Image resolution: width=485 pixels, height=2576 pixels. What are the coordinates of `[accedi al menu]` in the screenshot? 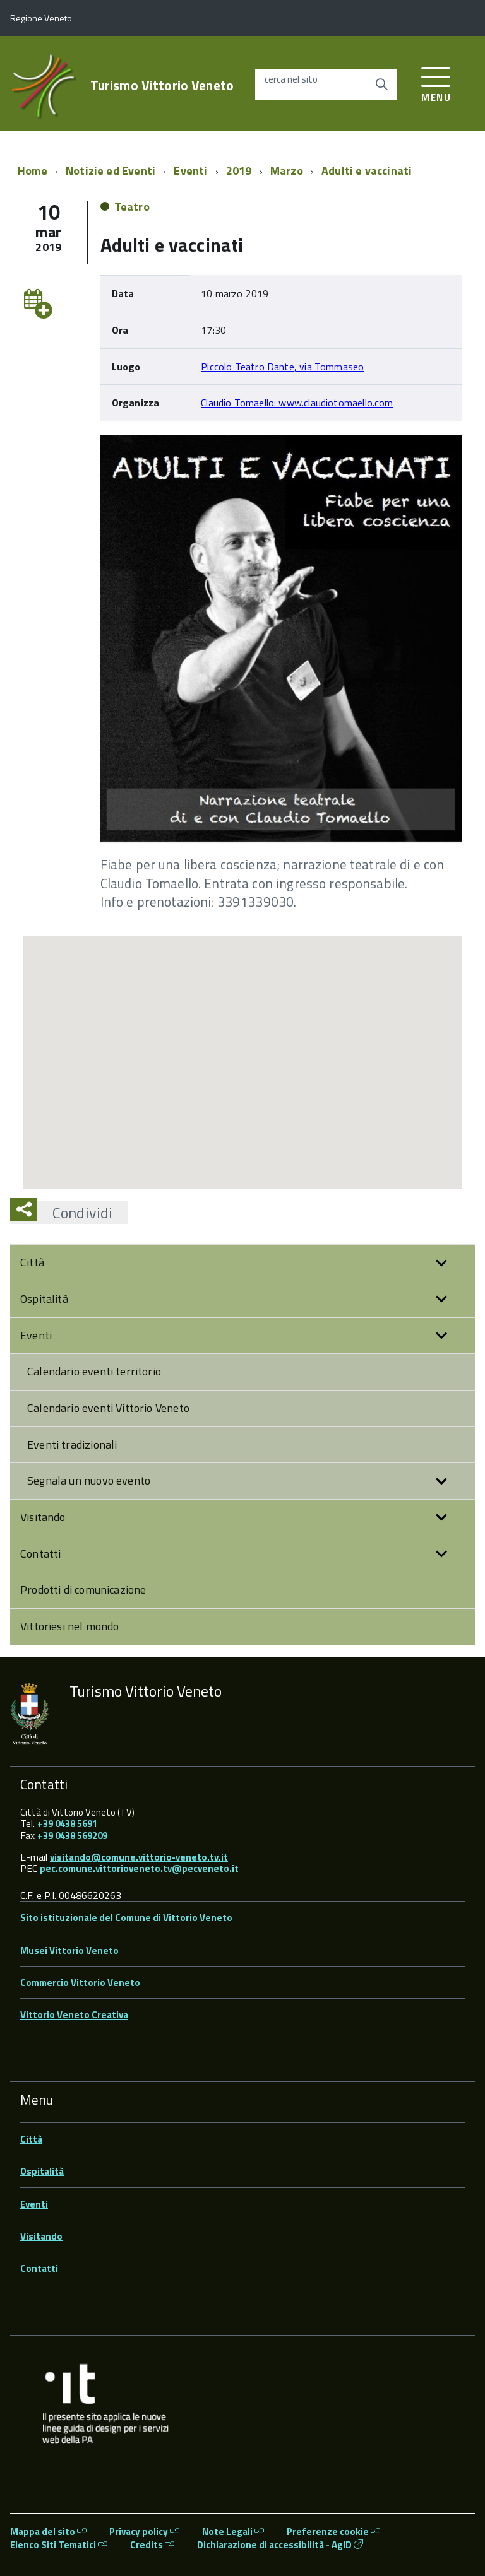 It's located at (436, 82).